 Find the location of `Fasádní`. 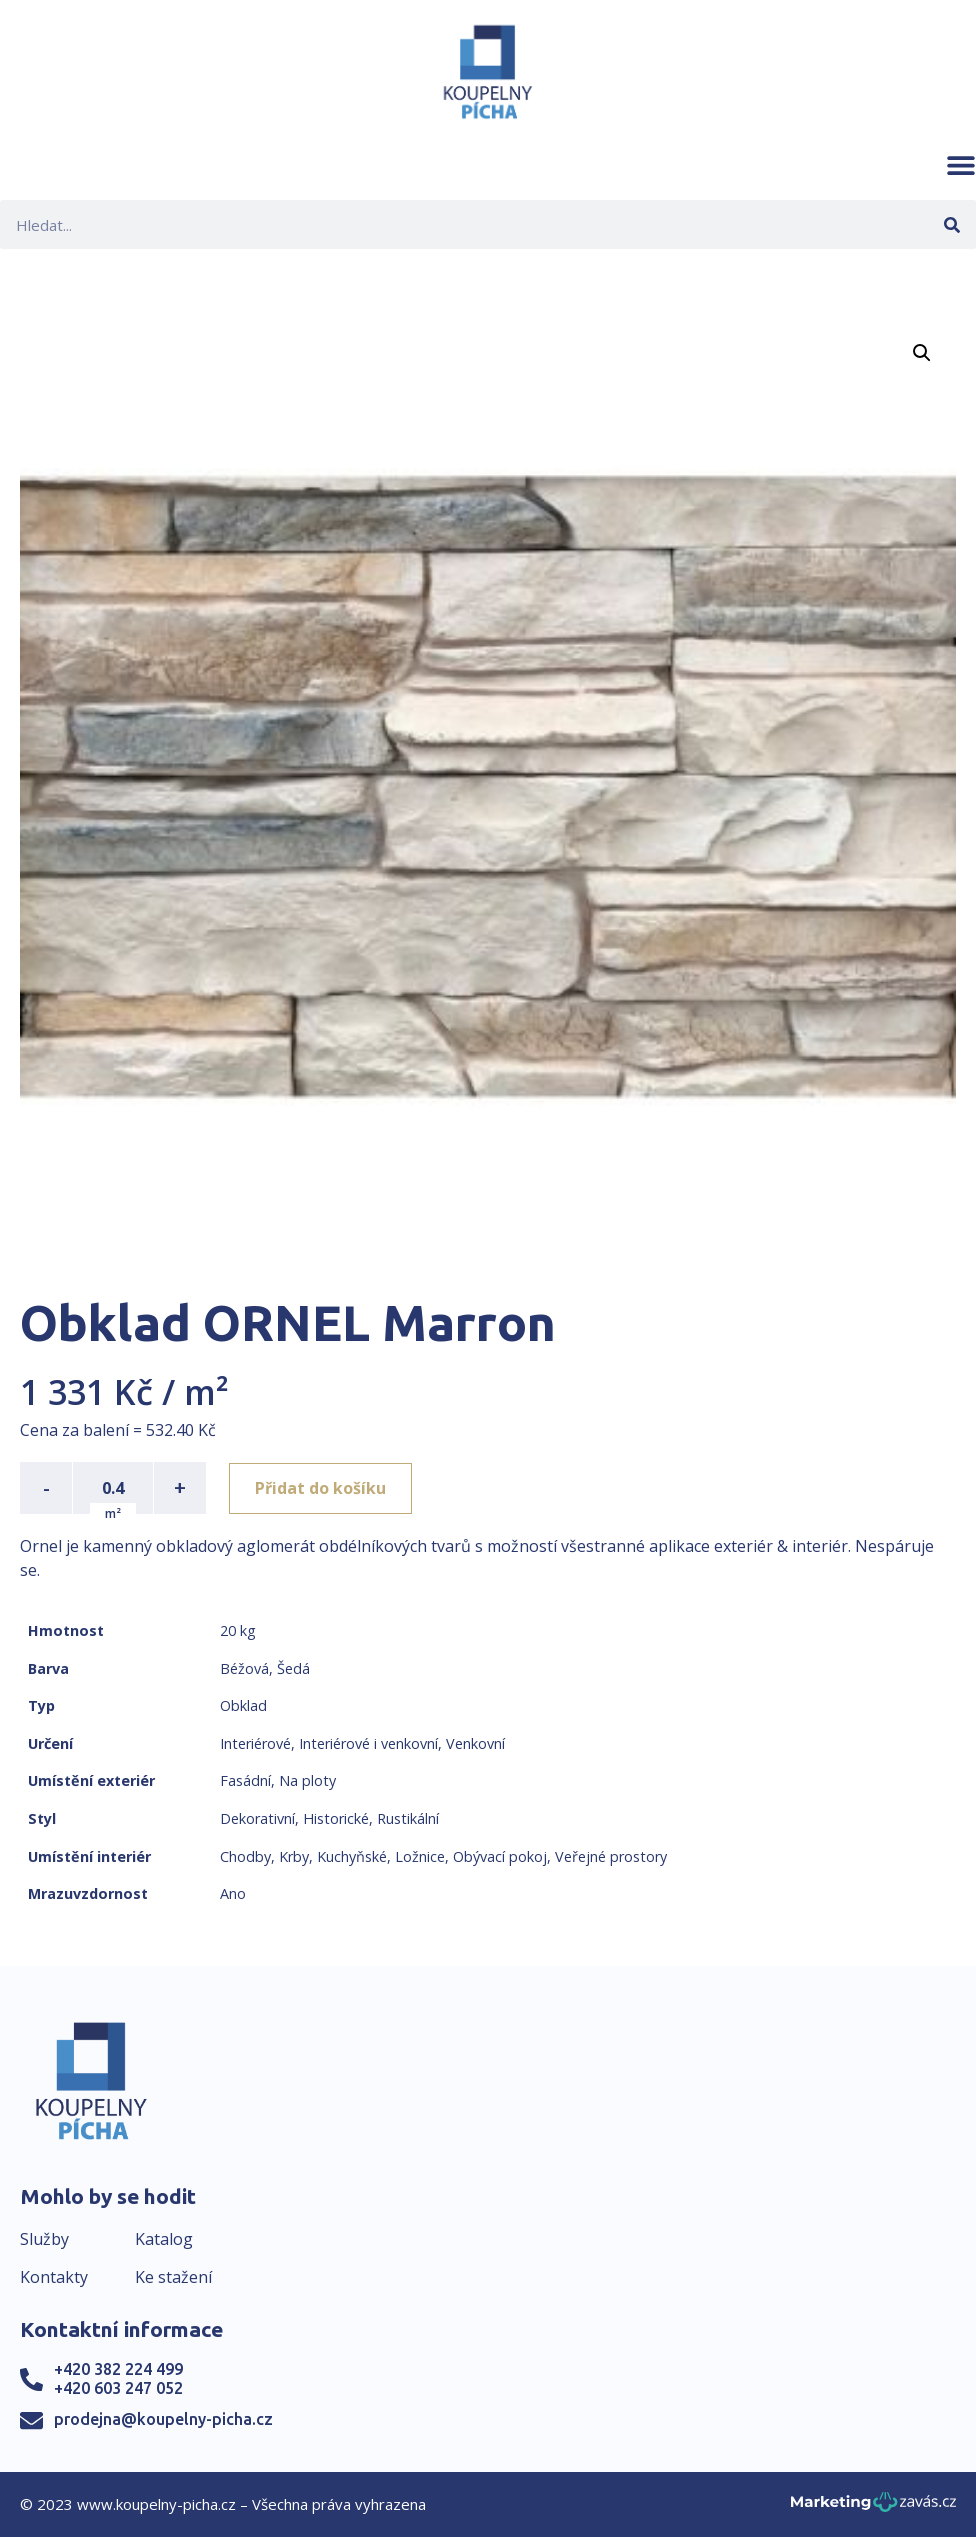

Fasádní is located at coordinates (245, 1780).